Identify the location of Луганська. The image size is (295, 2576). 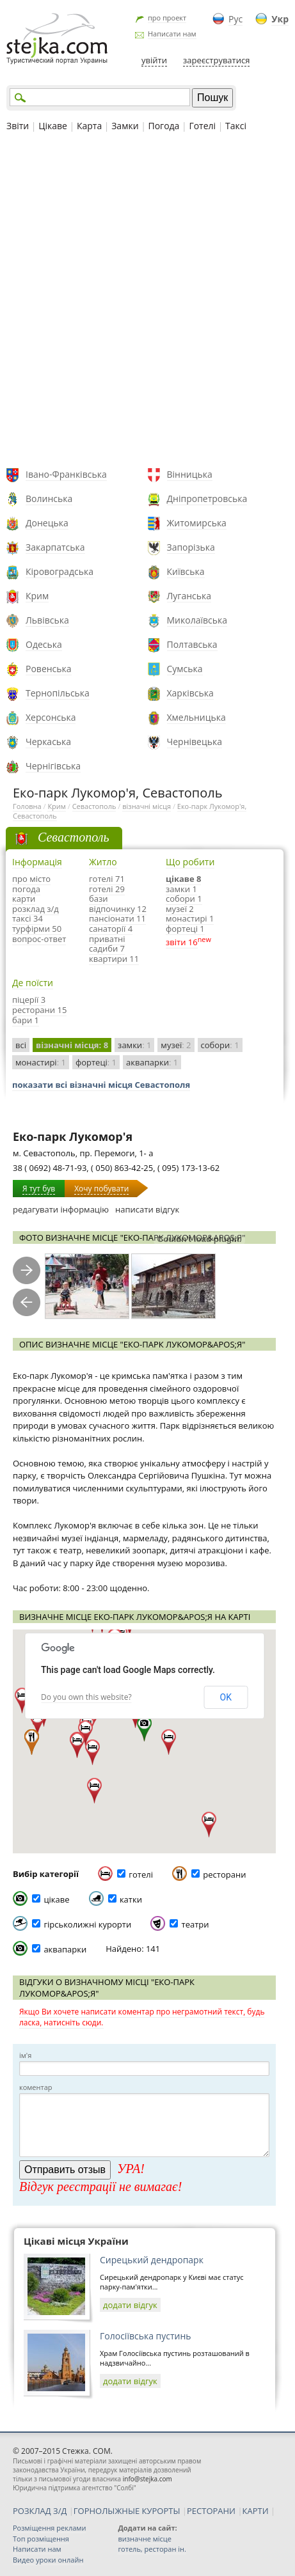
(189, 596).